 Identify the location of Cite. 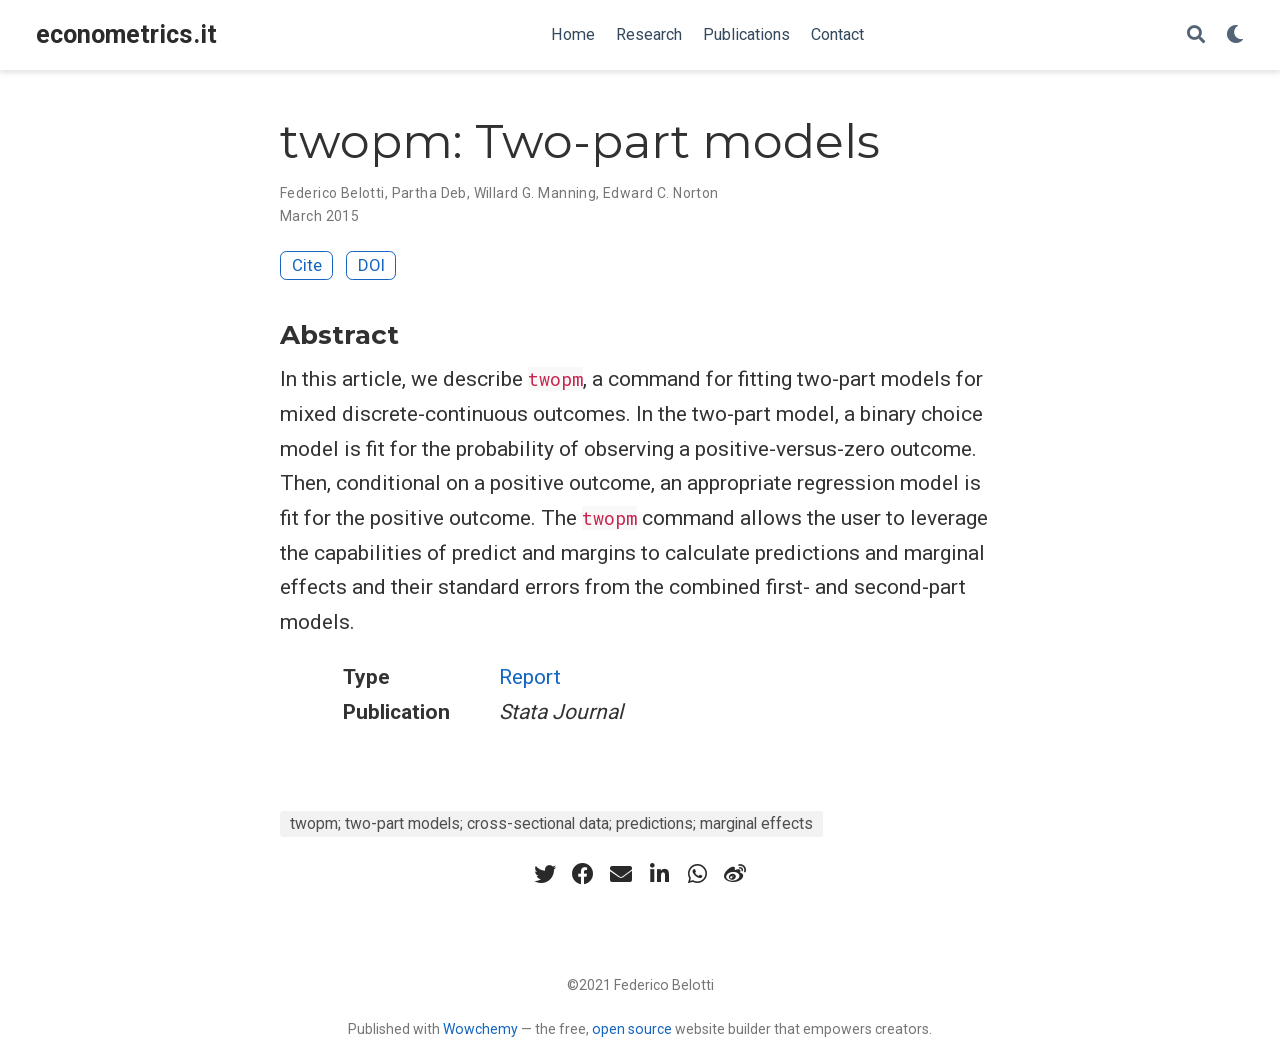
(307, 265).